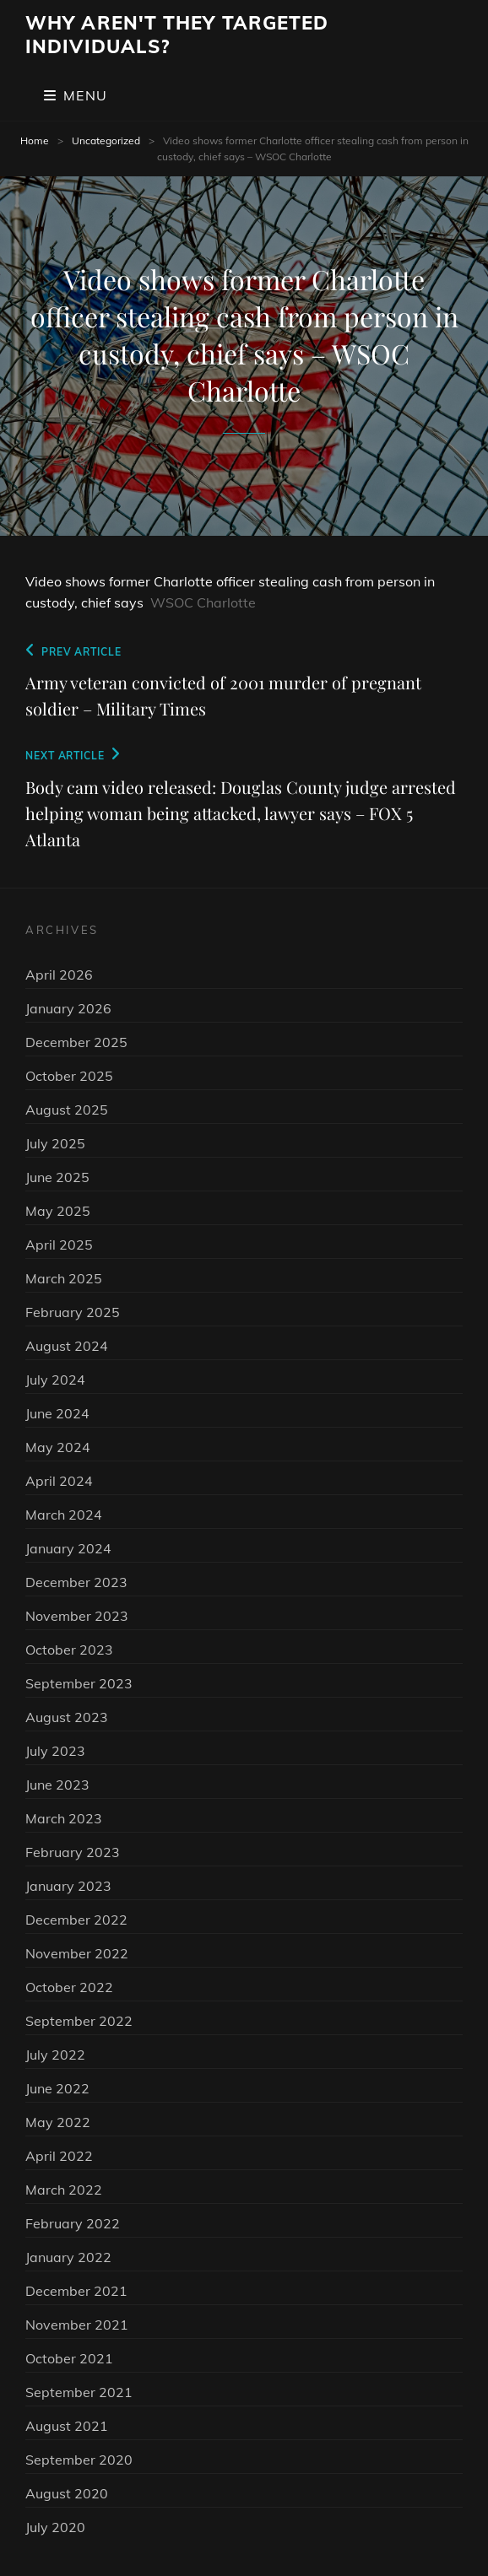 The width and height of the screenshot is (488, 2576). I want to click on July 2020, so click(55, 2527).